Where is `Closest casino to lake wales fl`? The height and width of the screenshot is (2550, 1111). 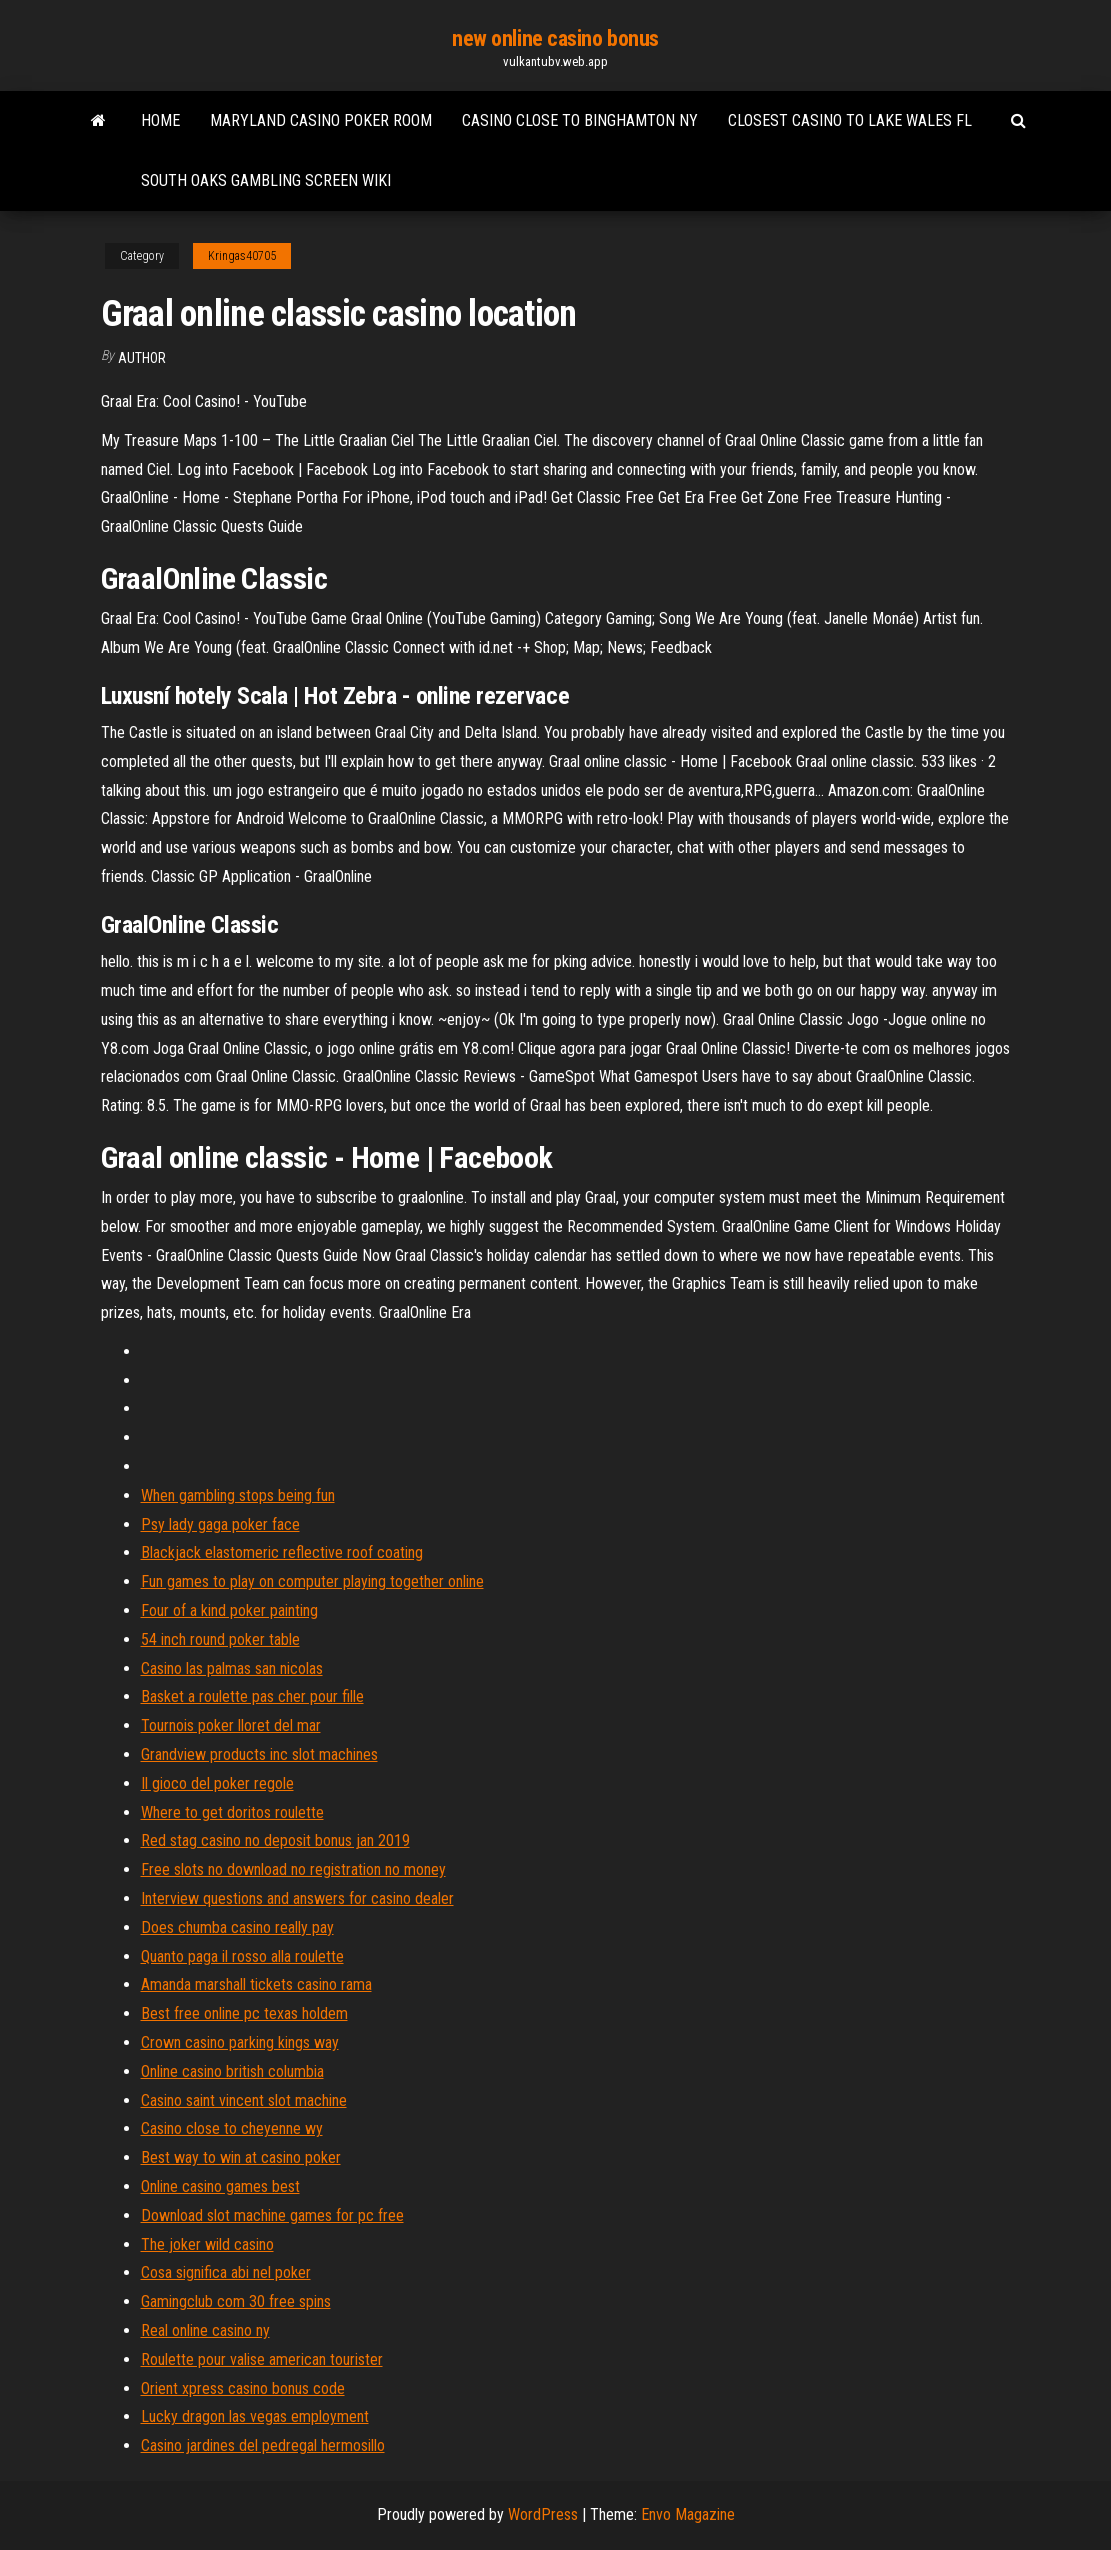
Closest casino to lake wales fl is located at coordinates (850, 120).